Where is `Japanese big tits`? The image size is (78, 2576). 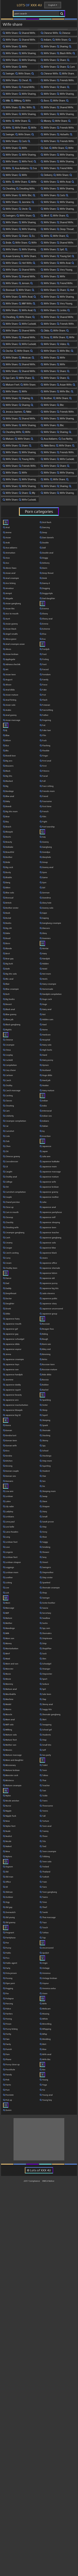 Japanese big tits is located at coordinates (49, 1288).